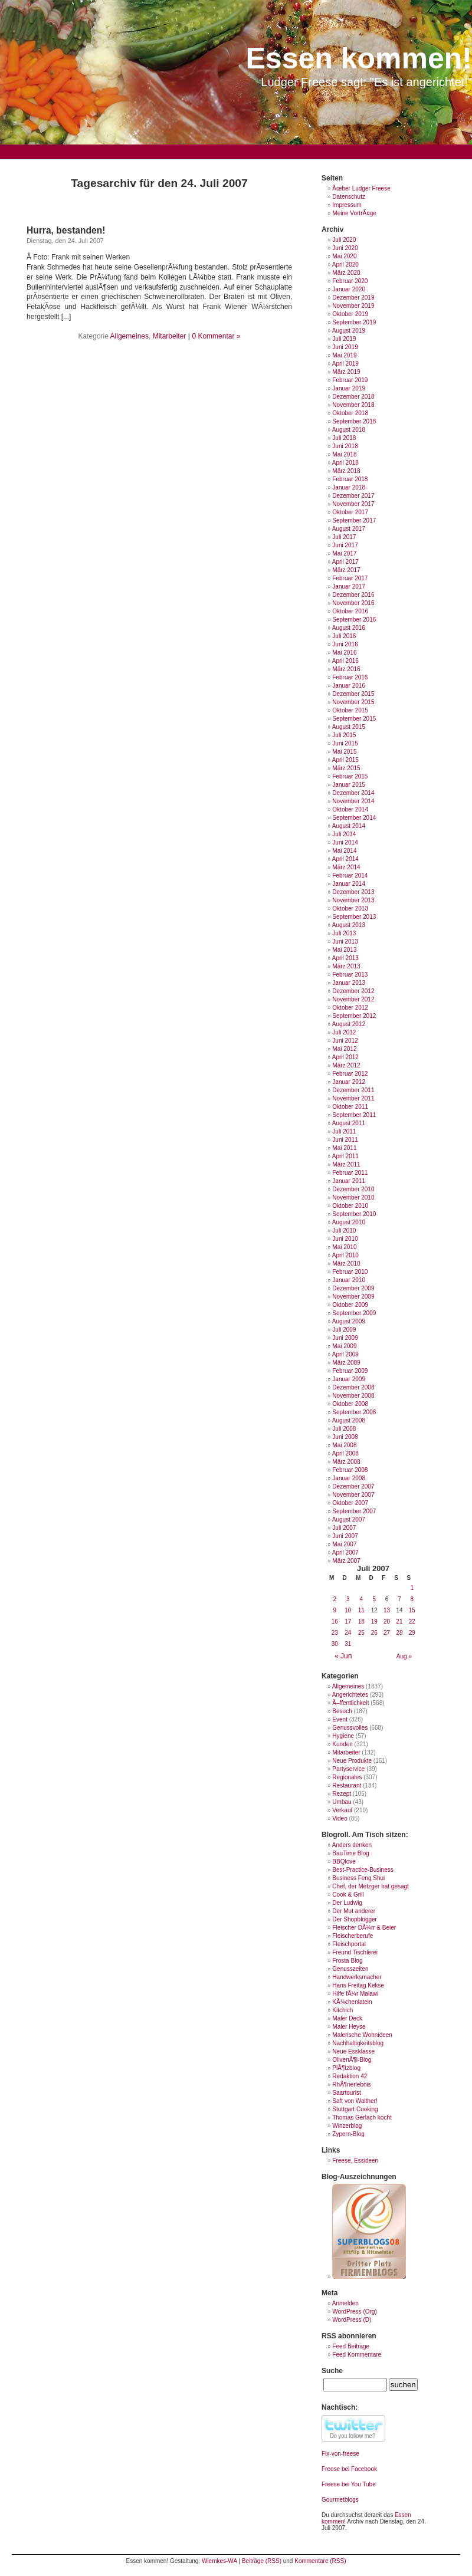 The image size is (472, 2576). What do you see at coordinates (361, 1621) in the screenshot?
I see `18` at bounding box center [361, 1621].